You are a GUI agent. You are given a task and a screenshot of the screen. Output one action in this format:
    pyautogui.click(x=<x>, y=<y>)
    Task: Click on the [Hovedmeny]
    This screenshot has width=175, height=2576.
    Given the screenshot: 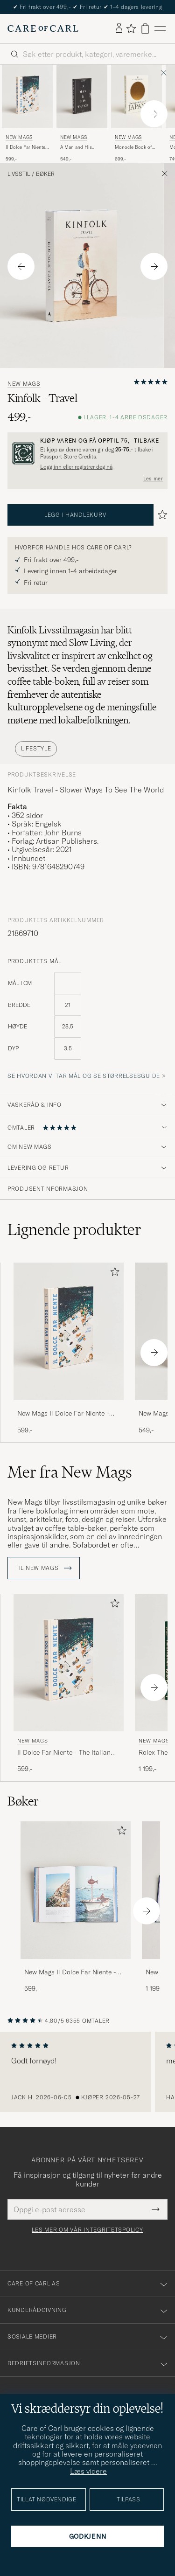 What is the action you would take?
    pyautogui.click(x=160, y=29)
    